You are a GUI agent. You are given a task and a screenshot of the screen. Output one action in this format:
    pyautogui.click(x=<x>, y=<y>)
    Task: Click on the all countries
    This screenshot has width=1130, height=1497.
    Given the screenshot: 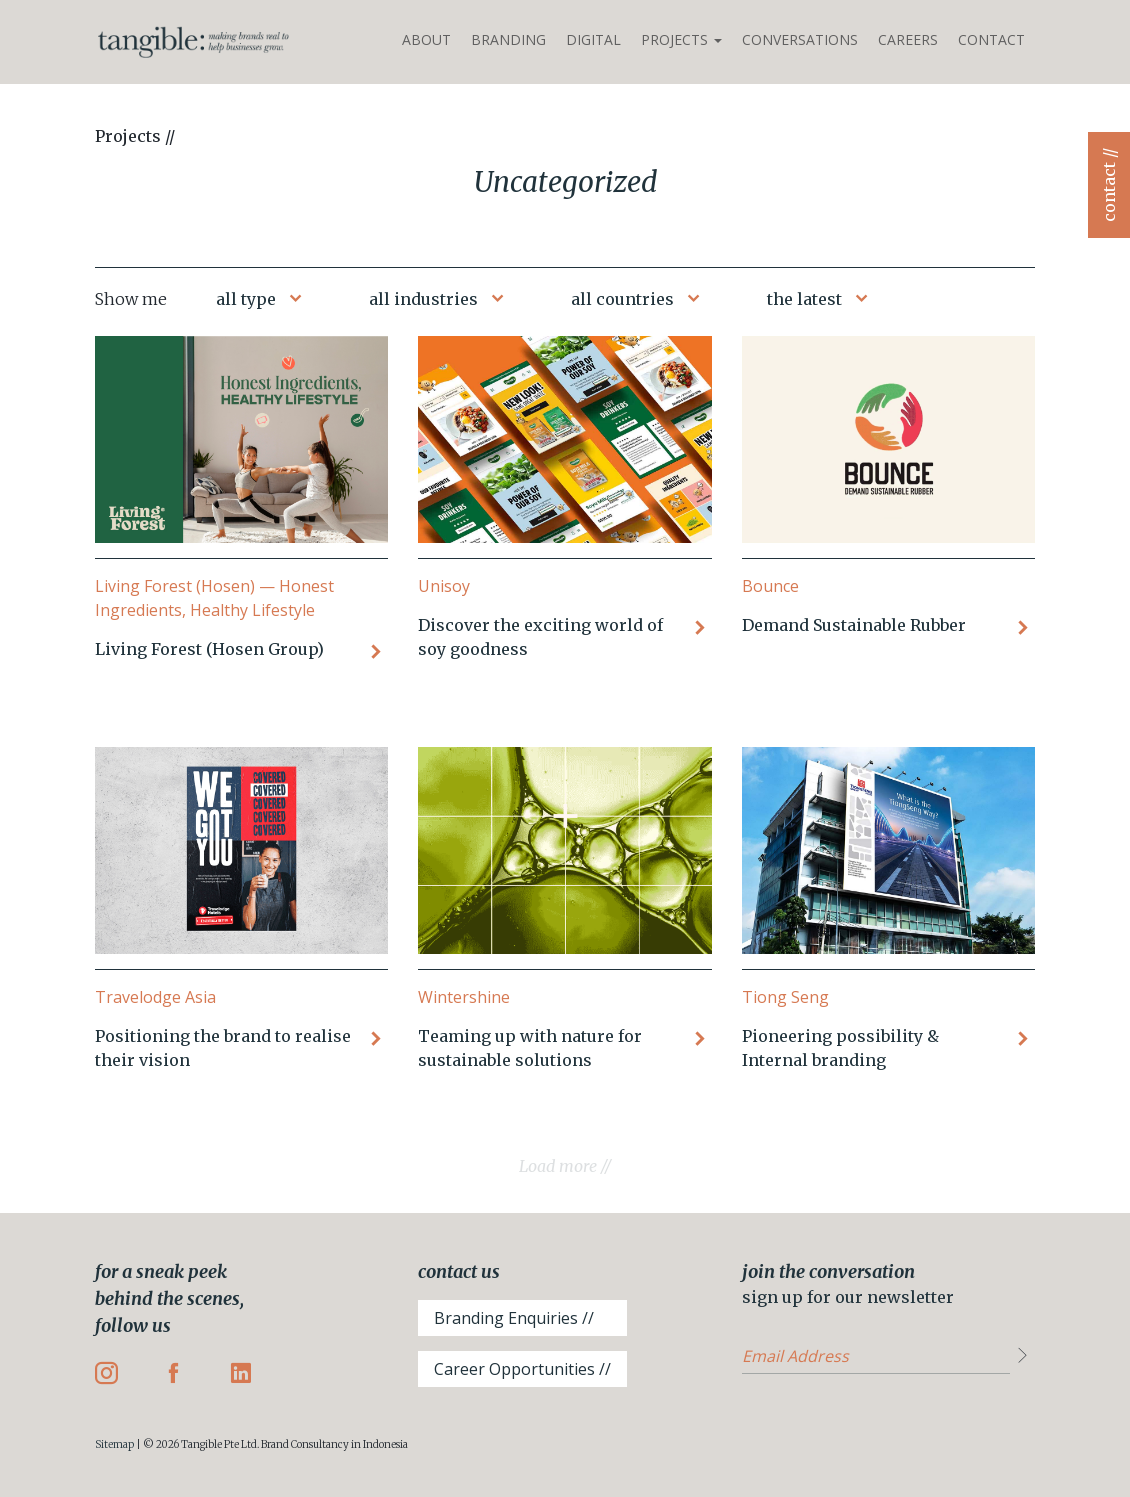 What is the action you would take?
    pyautogui.click(x=622, y=299)
    